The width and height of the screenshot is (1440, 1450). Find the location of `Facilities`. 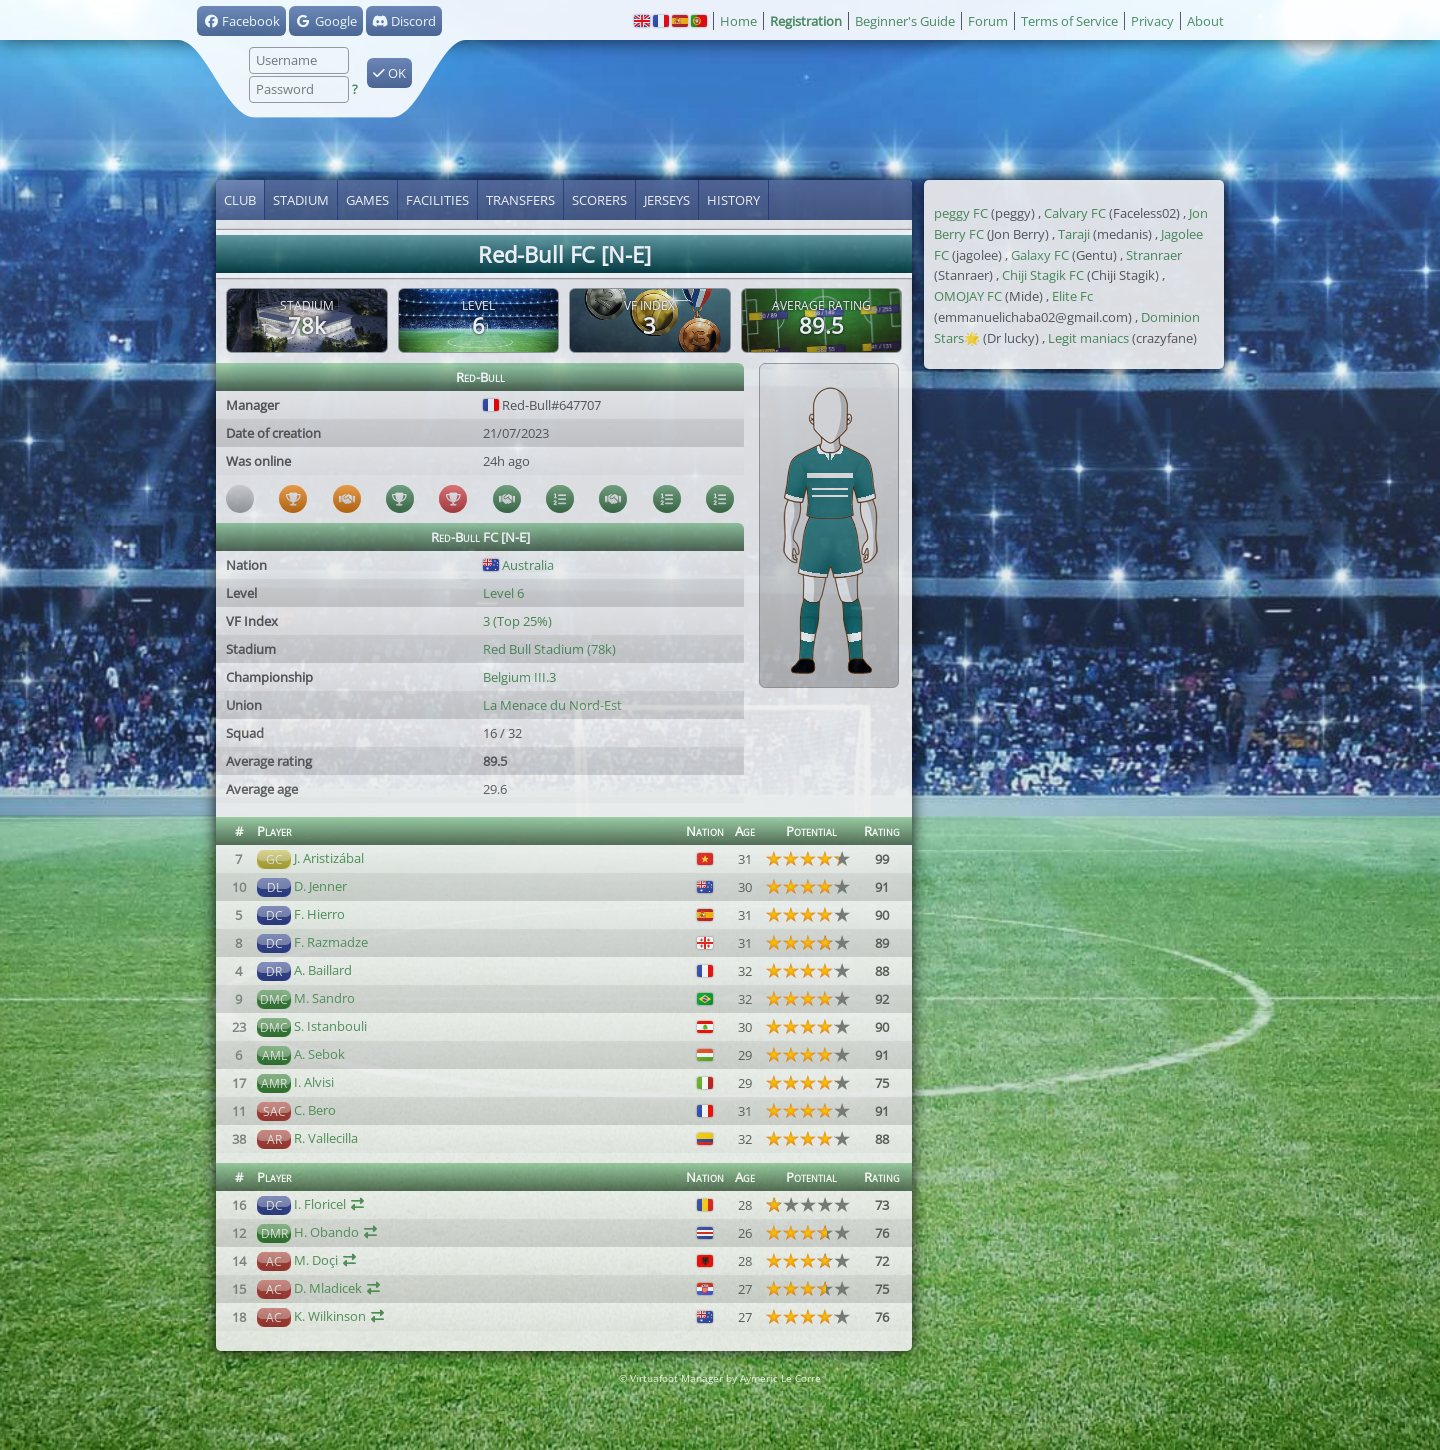

Facilities is located at coordinates (437, 200).